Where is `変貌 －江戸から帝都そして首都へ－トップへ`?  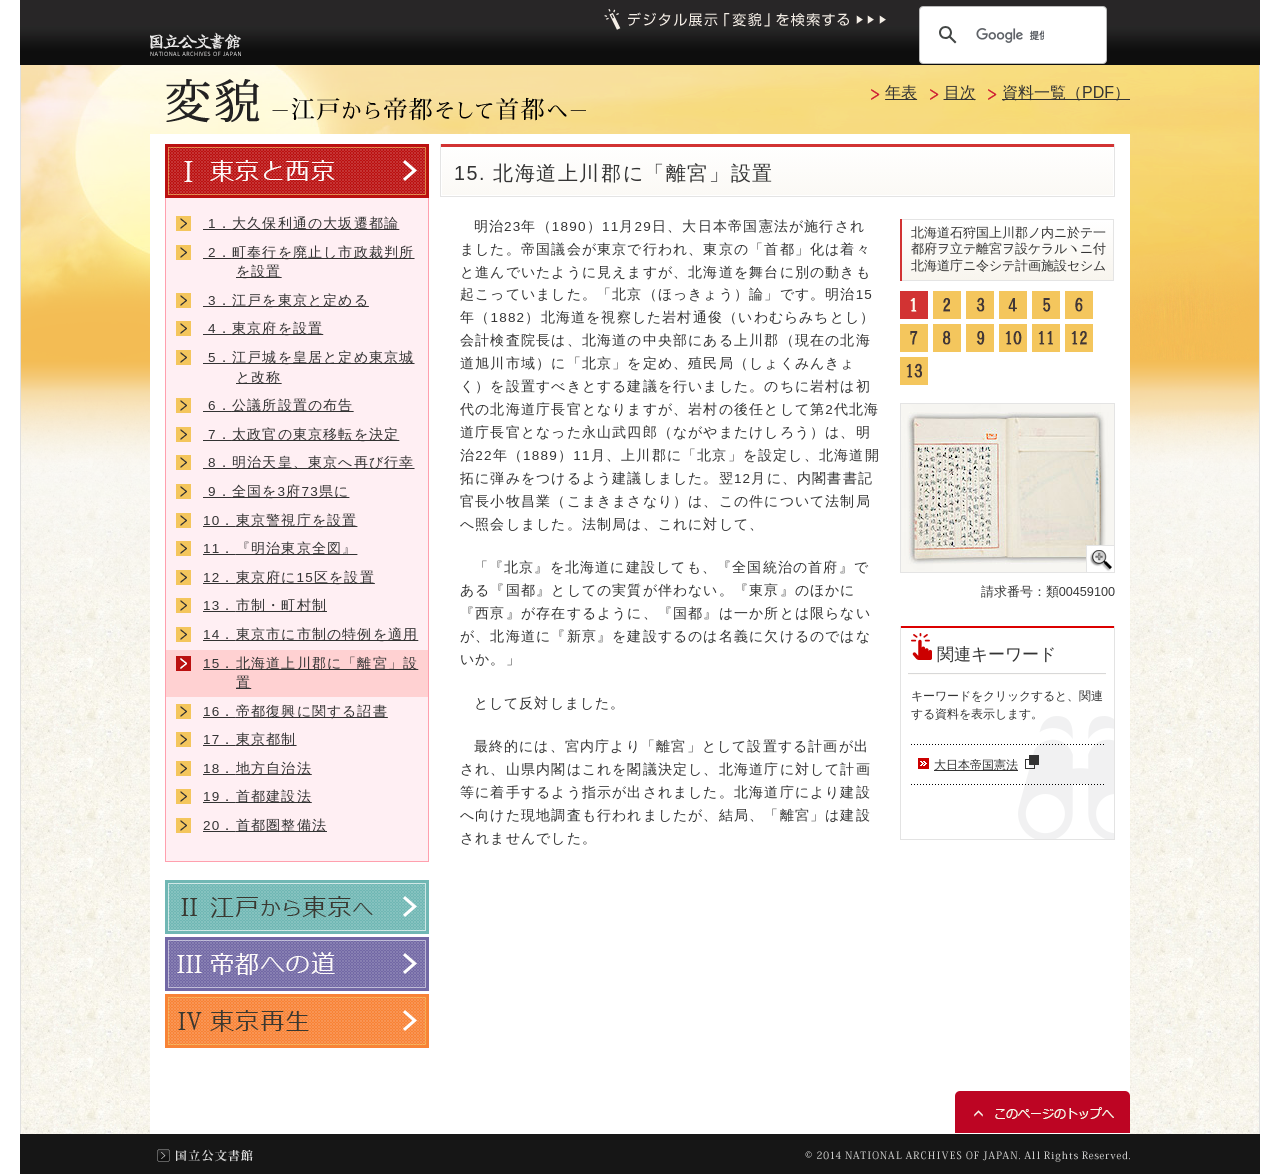 変貌 －江戸から帝都そして首都へ－トップへ is located at coordinates (376, 101).